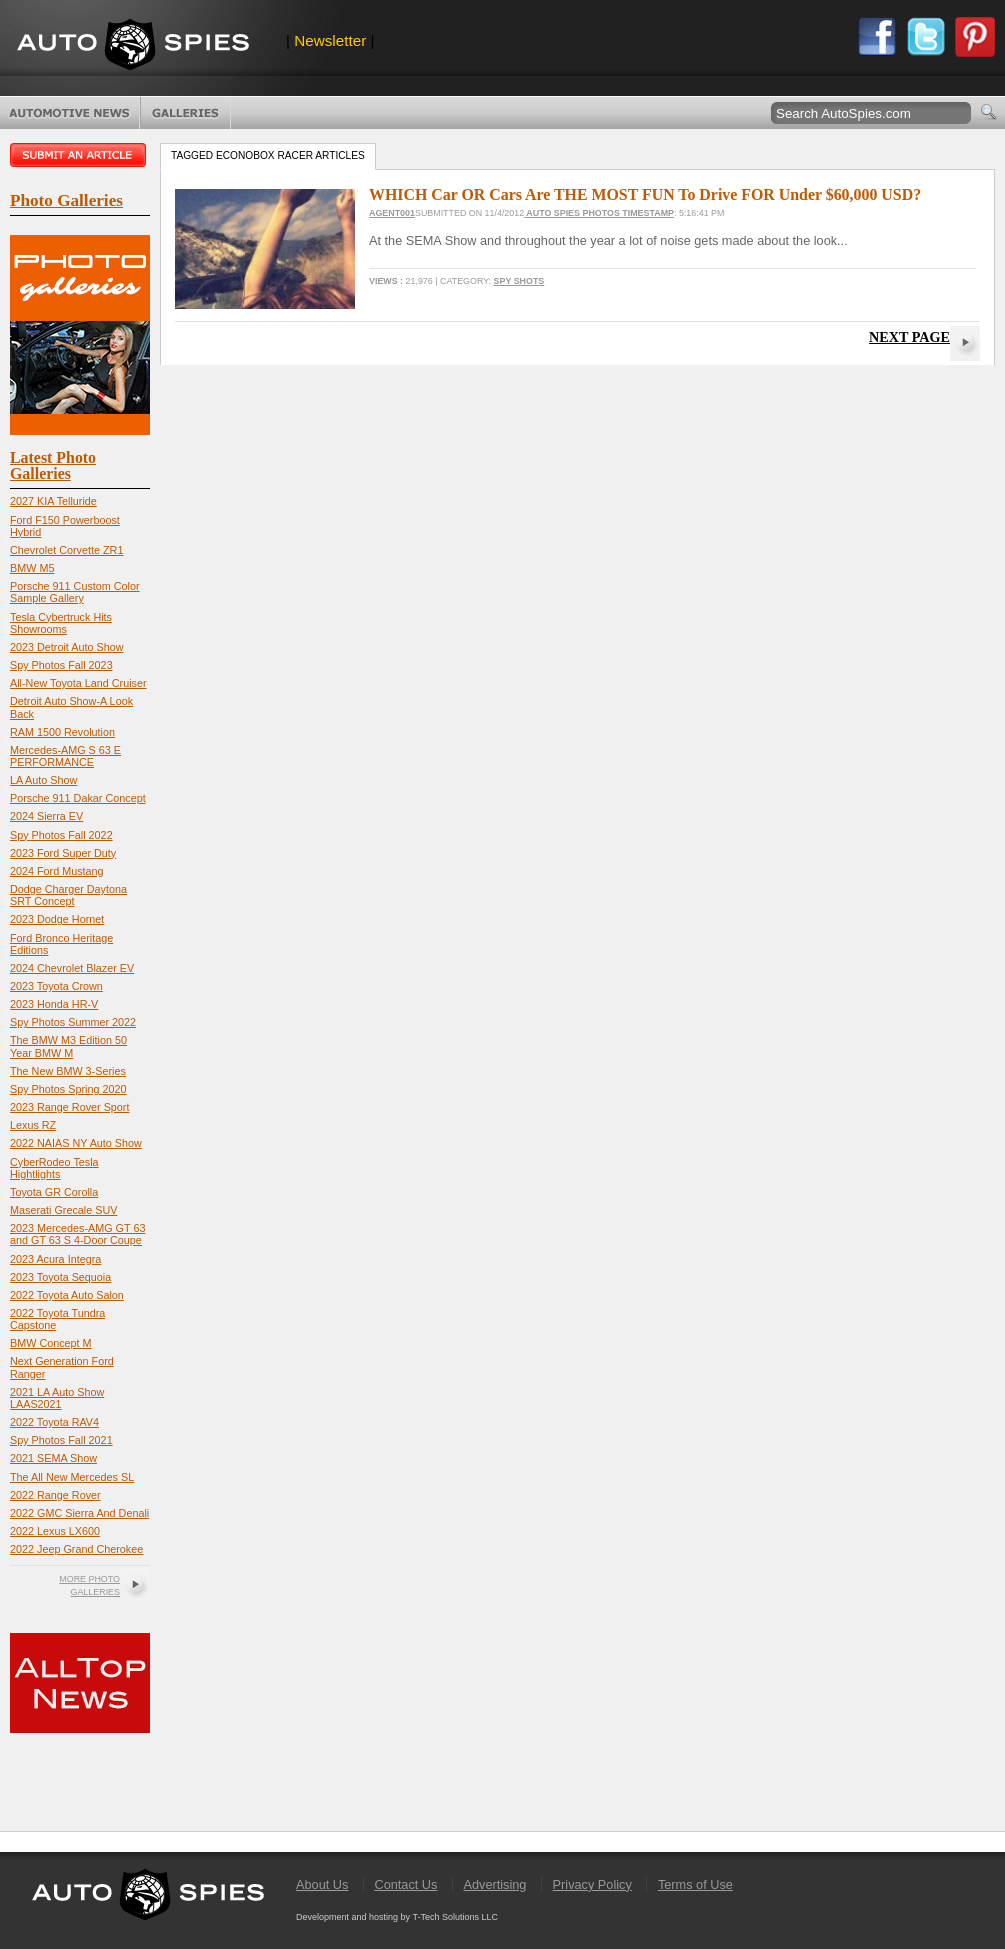  I want to click on BMW M5, so click(32, 568).